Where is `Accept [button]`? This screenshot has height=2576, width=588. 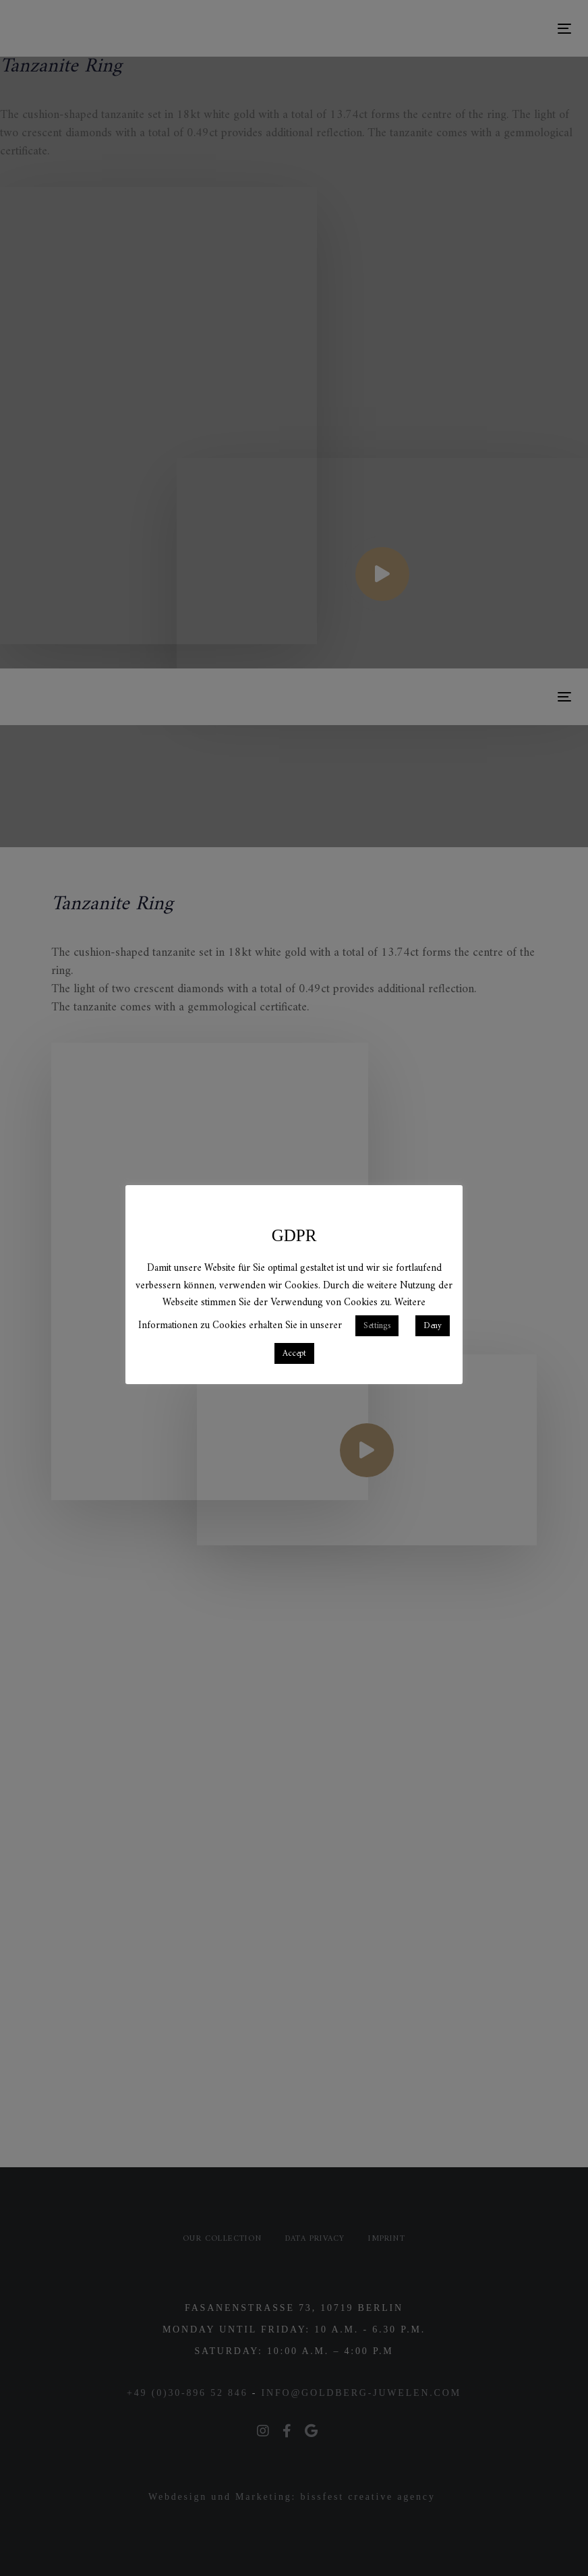
Accept [button] is located at coordinates (294, 1353).